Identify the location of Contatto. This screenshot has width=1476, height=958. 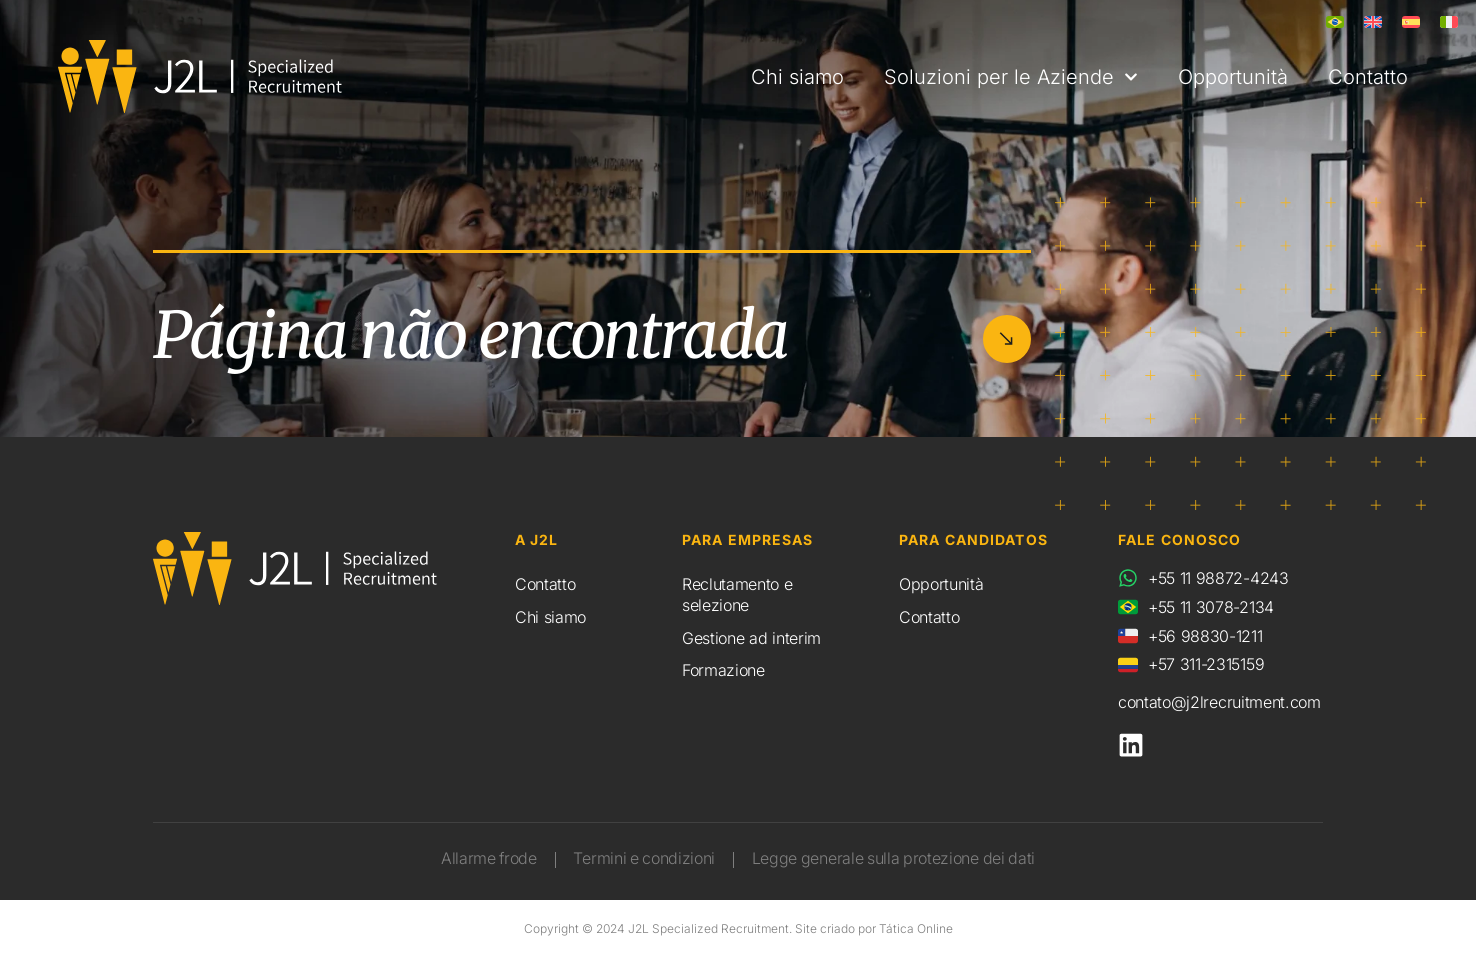
(1368, 77).